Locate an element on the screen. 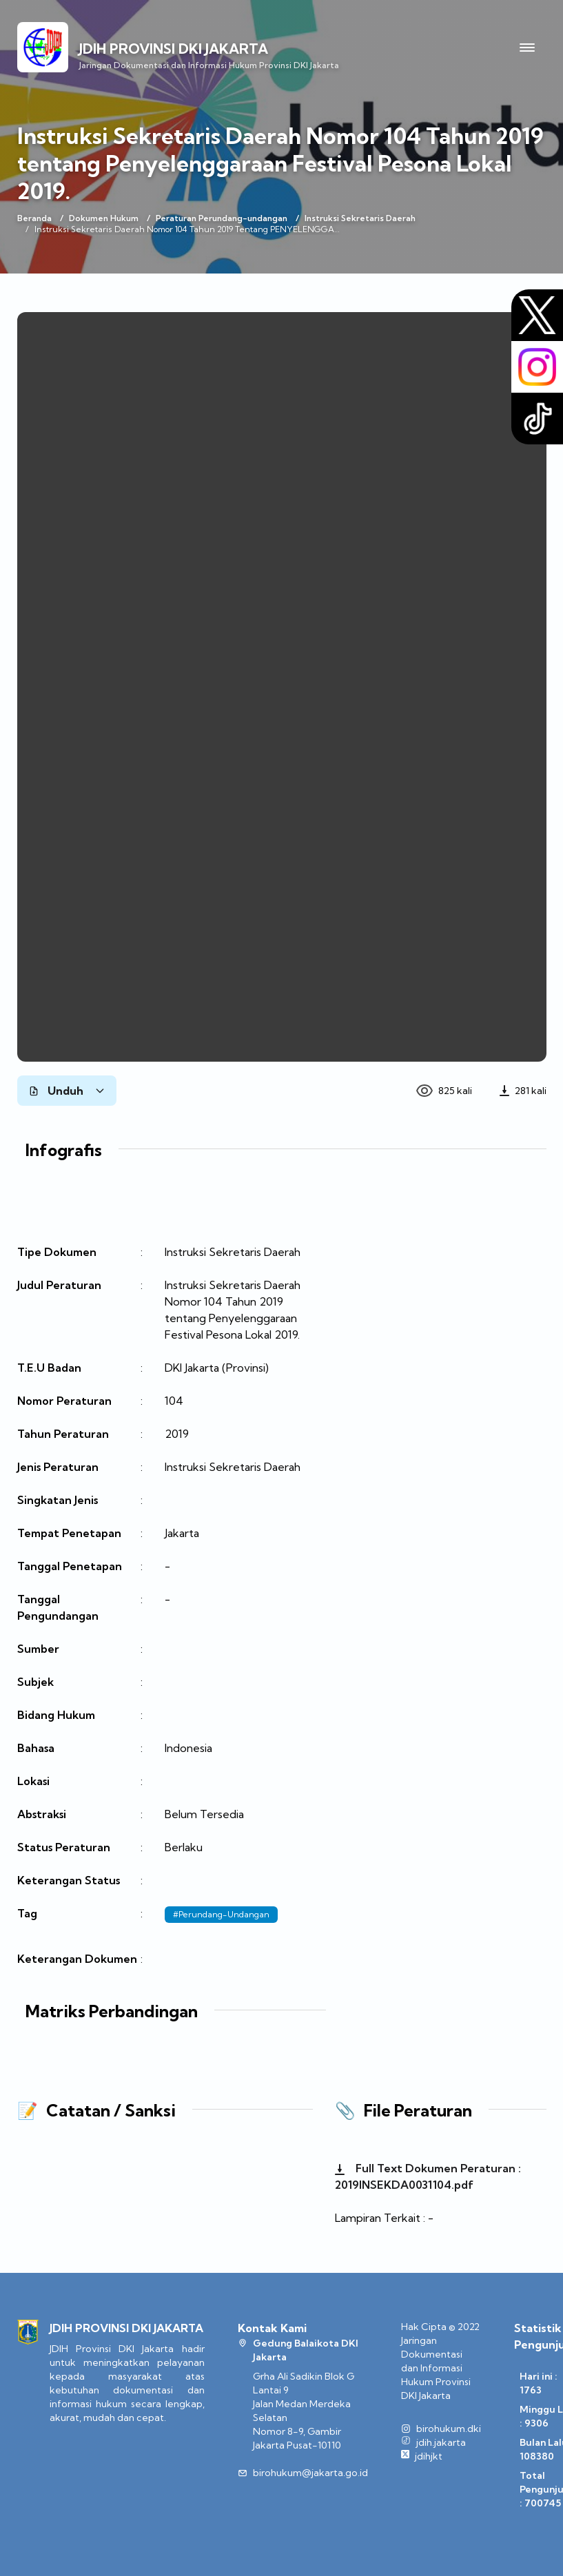  Full Text Dokumen Peraturan : 2019INSEKDA0031104.pdf is located at coordinates (428, 2176).